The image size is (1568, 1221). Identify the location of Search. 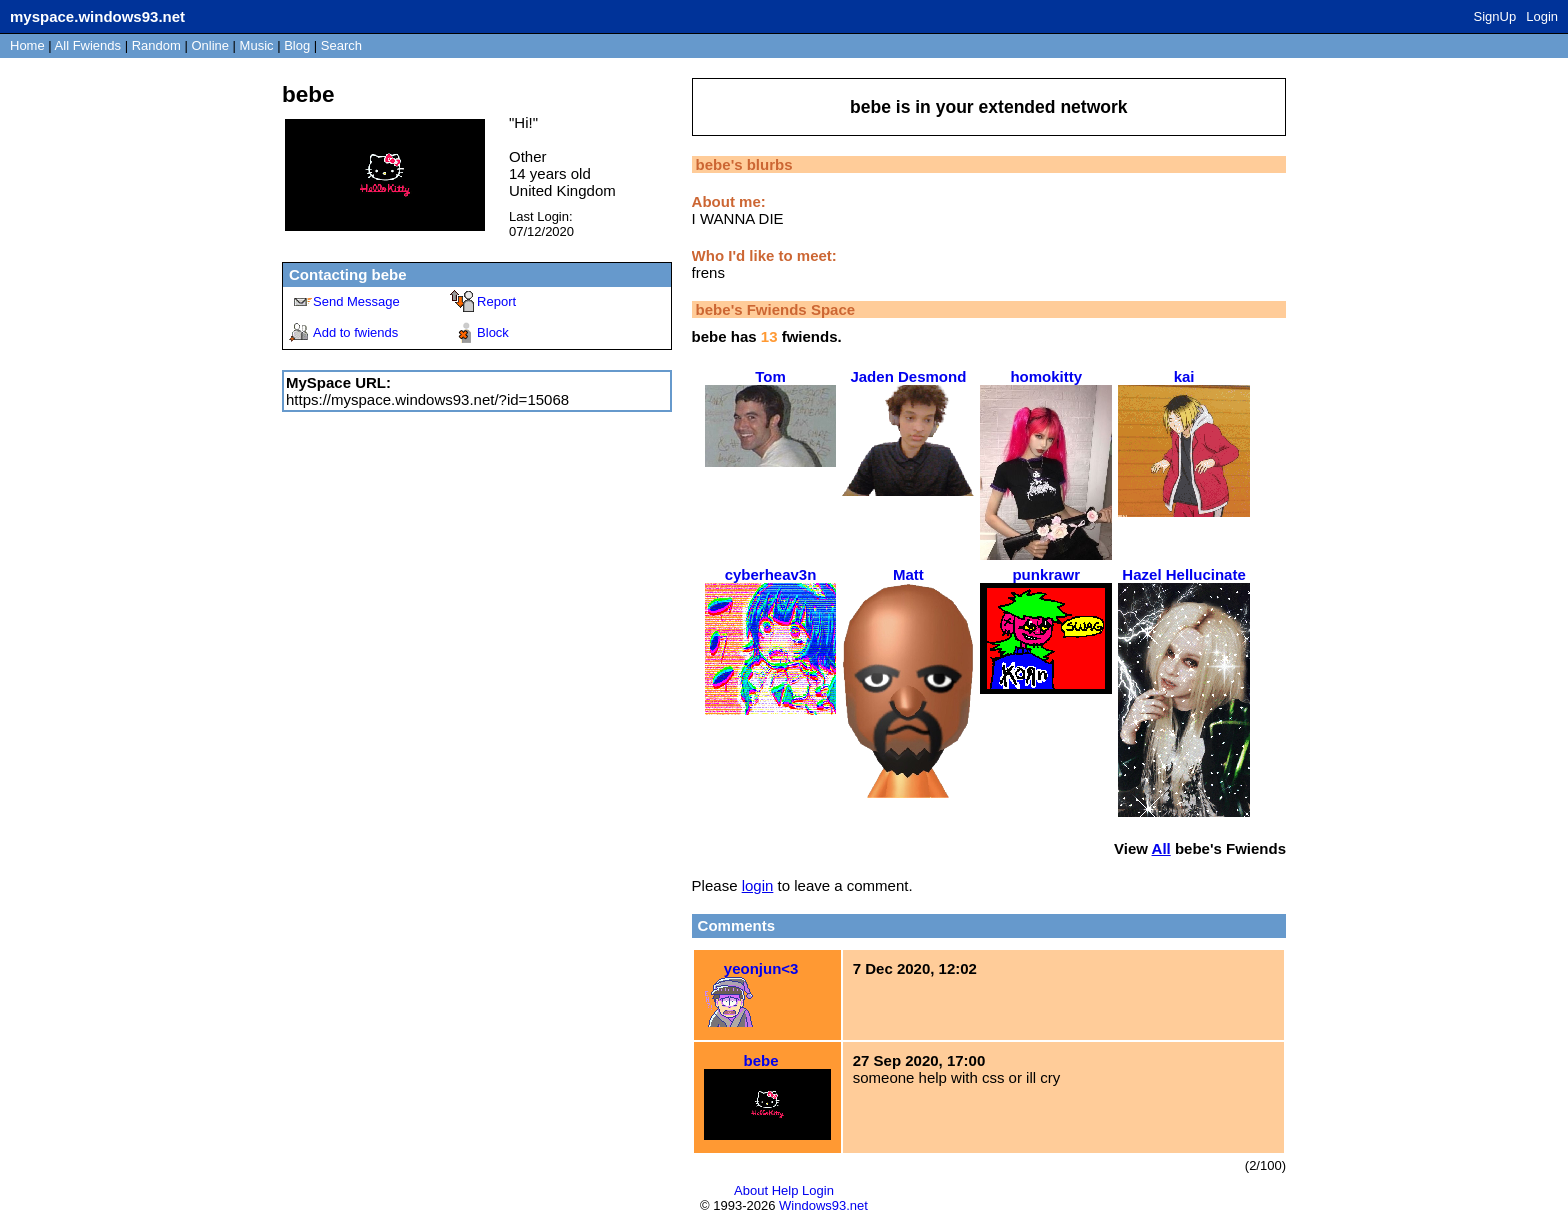
(341, 45).